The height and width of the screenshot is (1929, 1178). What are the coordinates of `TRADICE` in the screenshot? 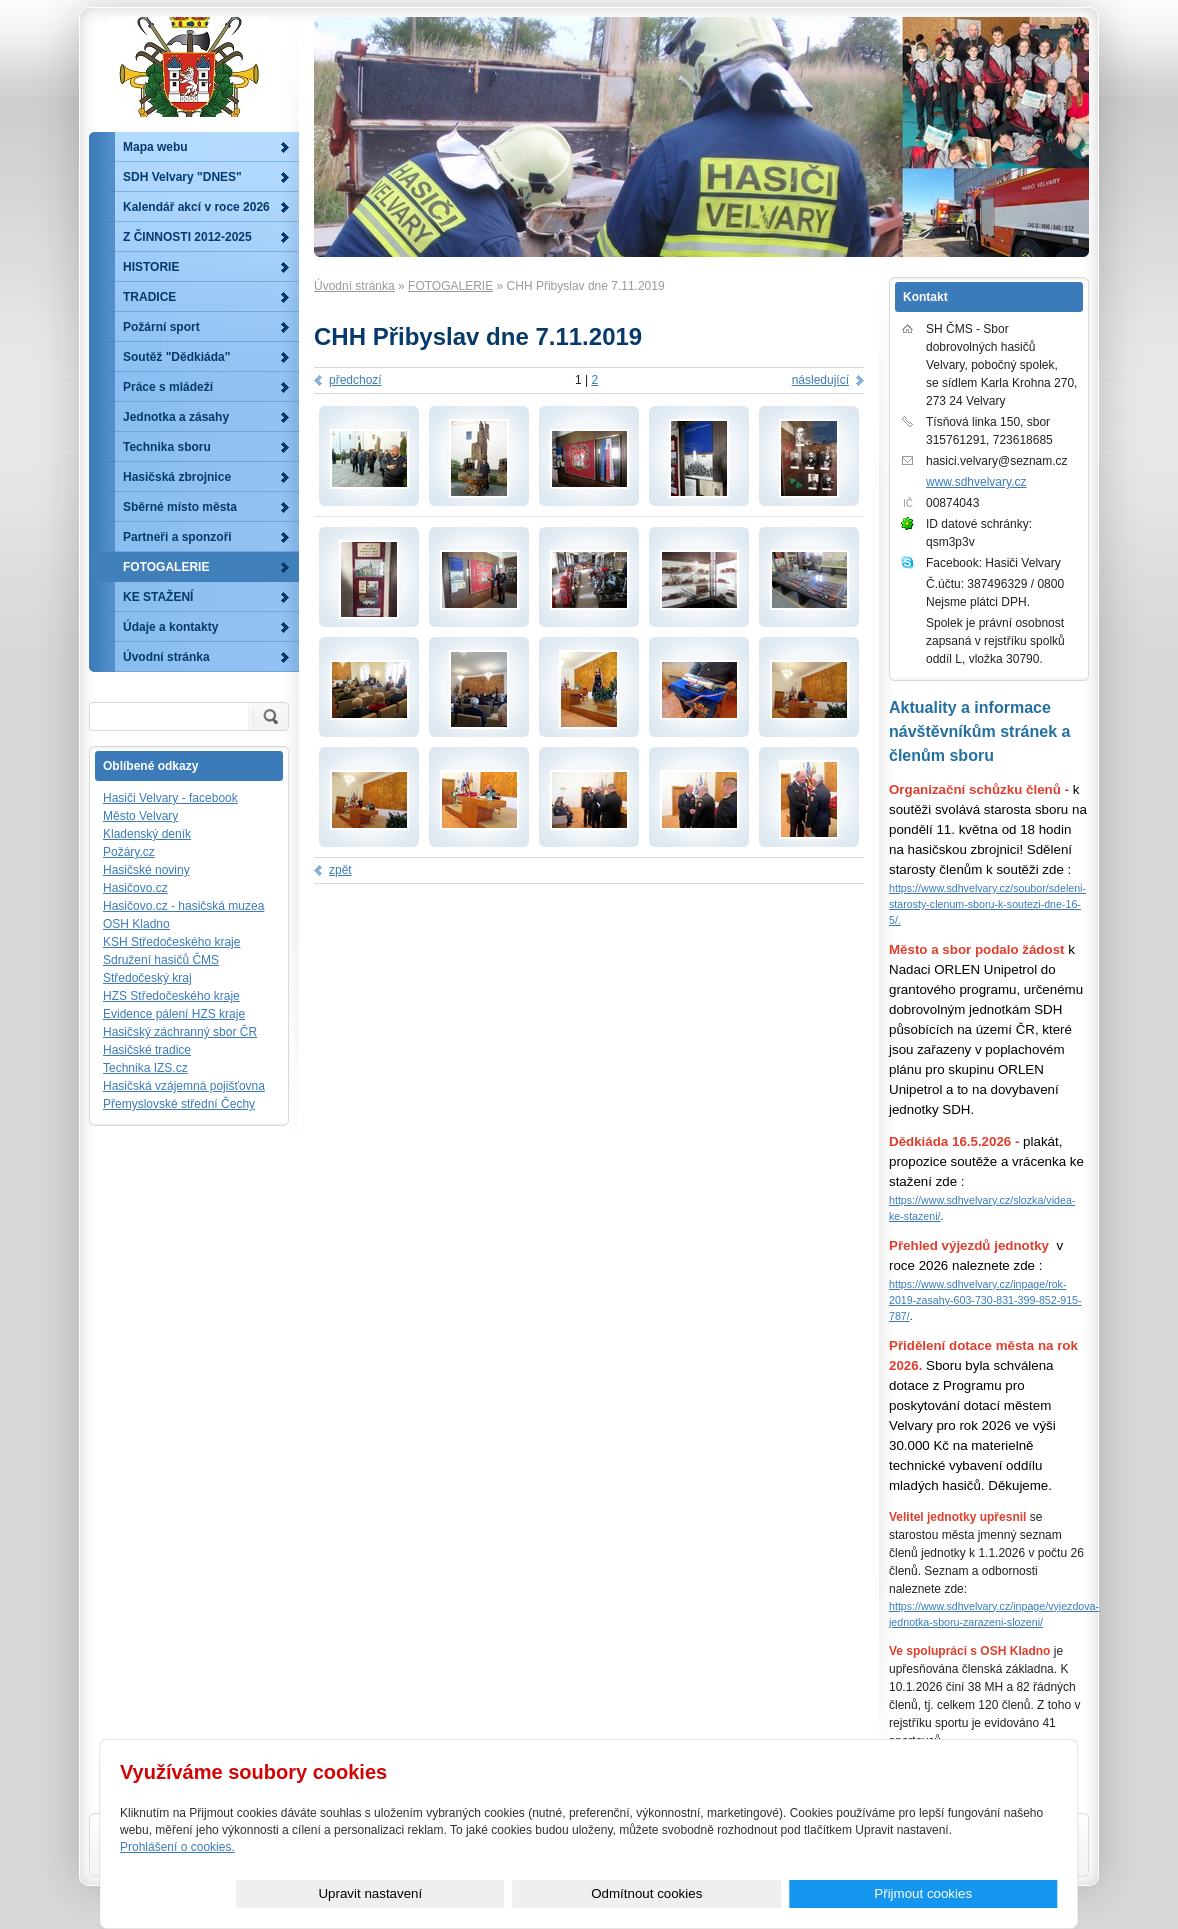 It's located at (149, 297).